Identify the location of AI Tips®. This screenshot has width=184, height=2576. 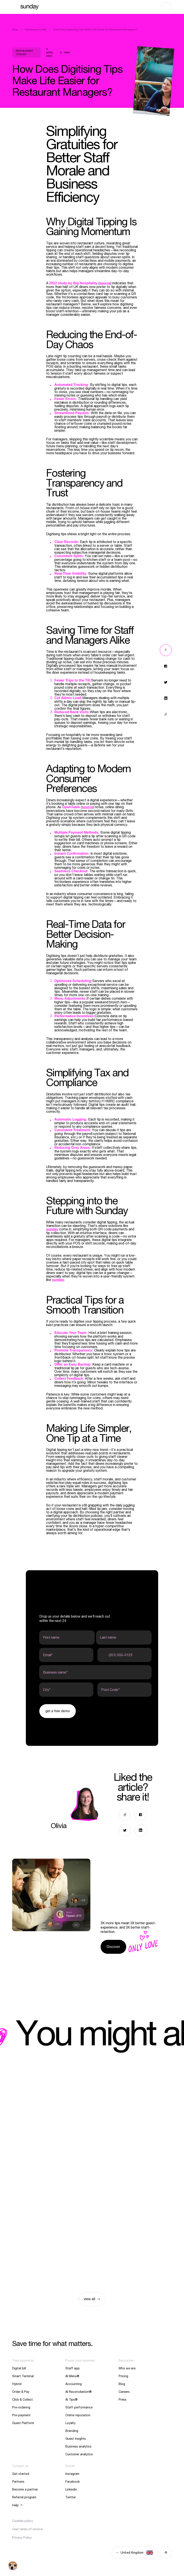
(71, 2399).